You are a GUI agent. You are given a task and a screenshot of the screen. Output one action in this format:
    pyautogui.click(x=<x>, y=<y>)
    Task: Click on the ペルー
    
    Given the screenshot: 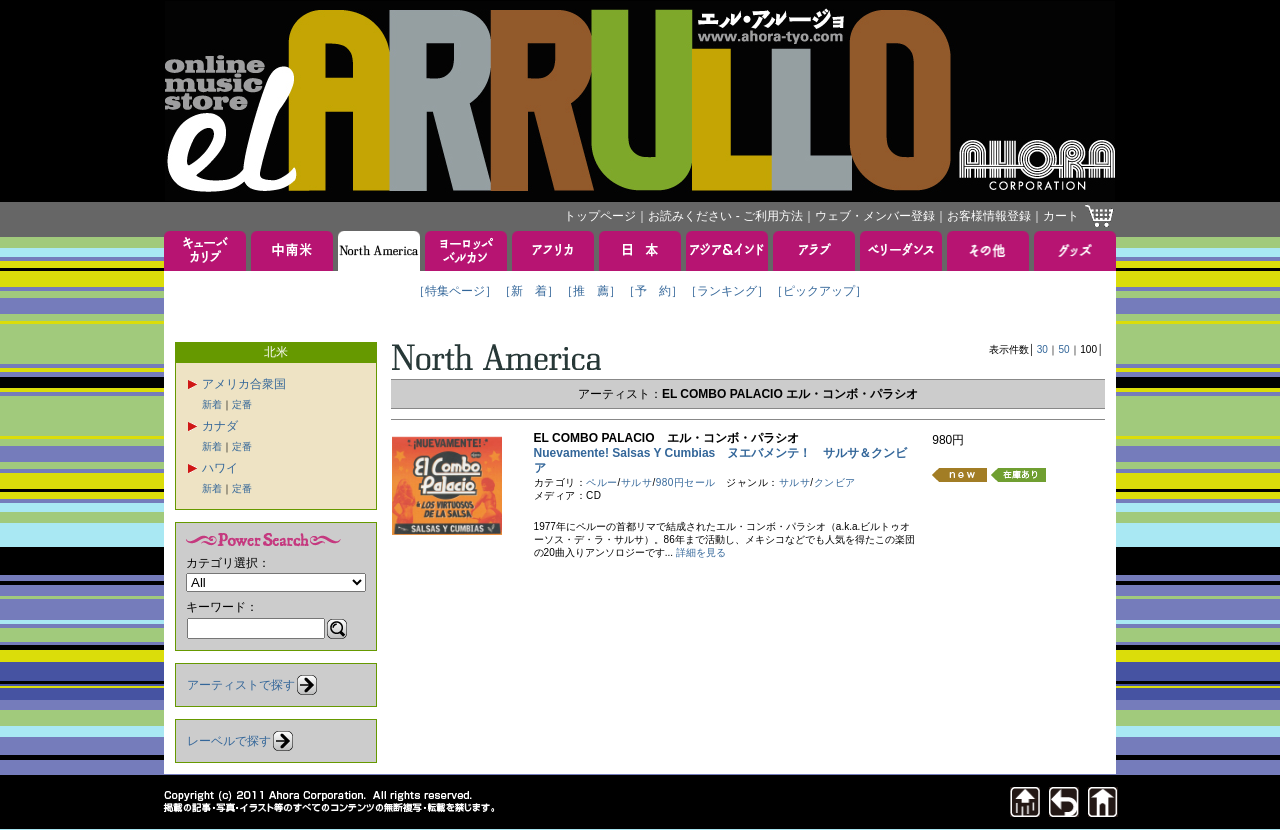 What is the action you would take?
    pyautogui.click(x=602, y=482)
    